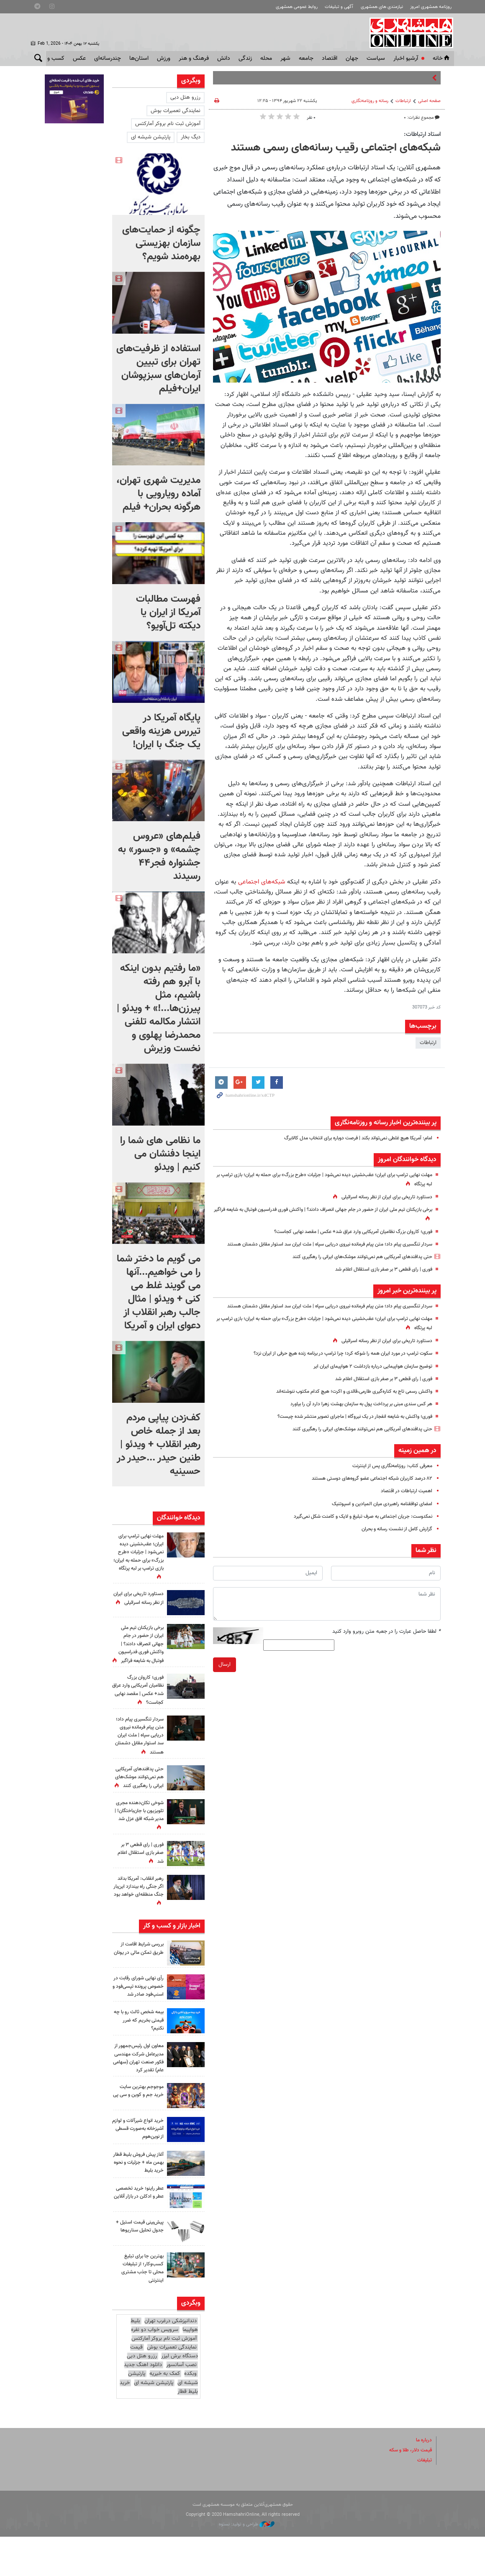 Image resolution: width=485 pixels, height=2576 pixels. What do you see at coordinates (306, 58) in the screenshot?
I see `جامعه` at bounding box center [306, 58].